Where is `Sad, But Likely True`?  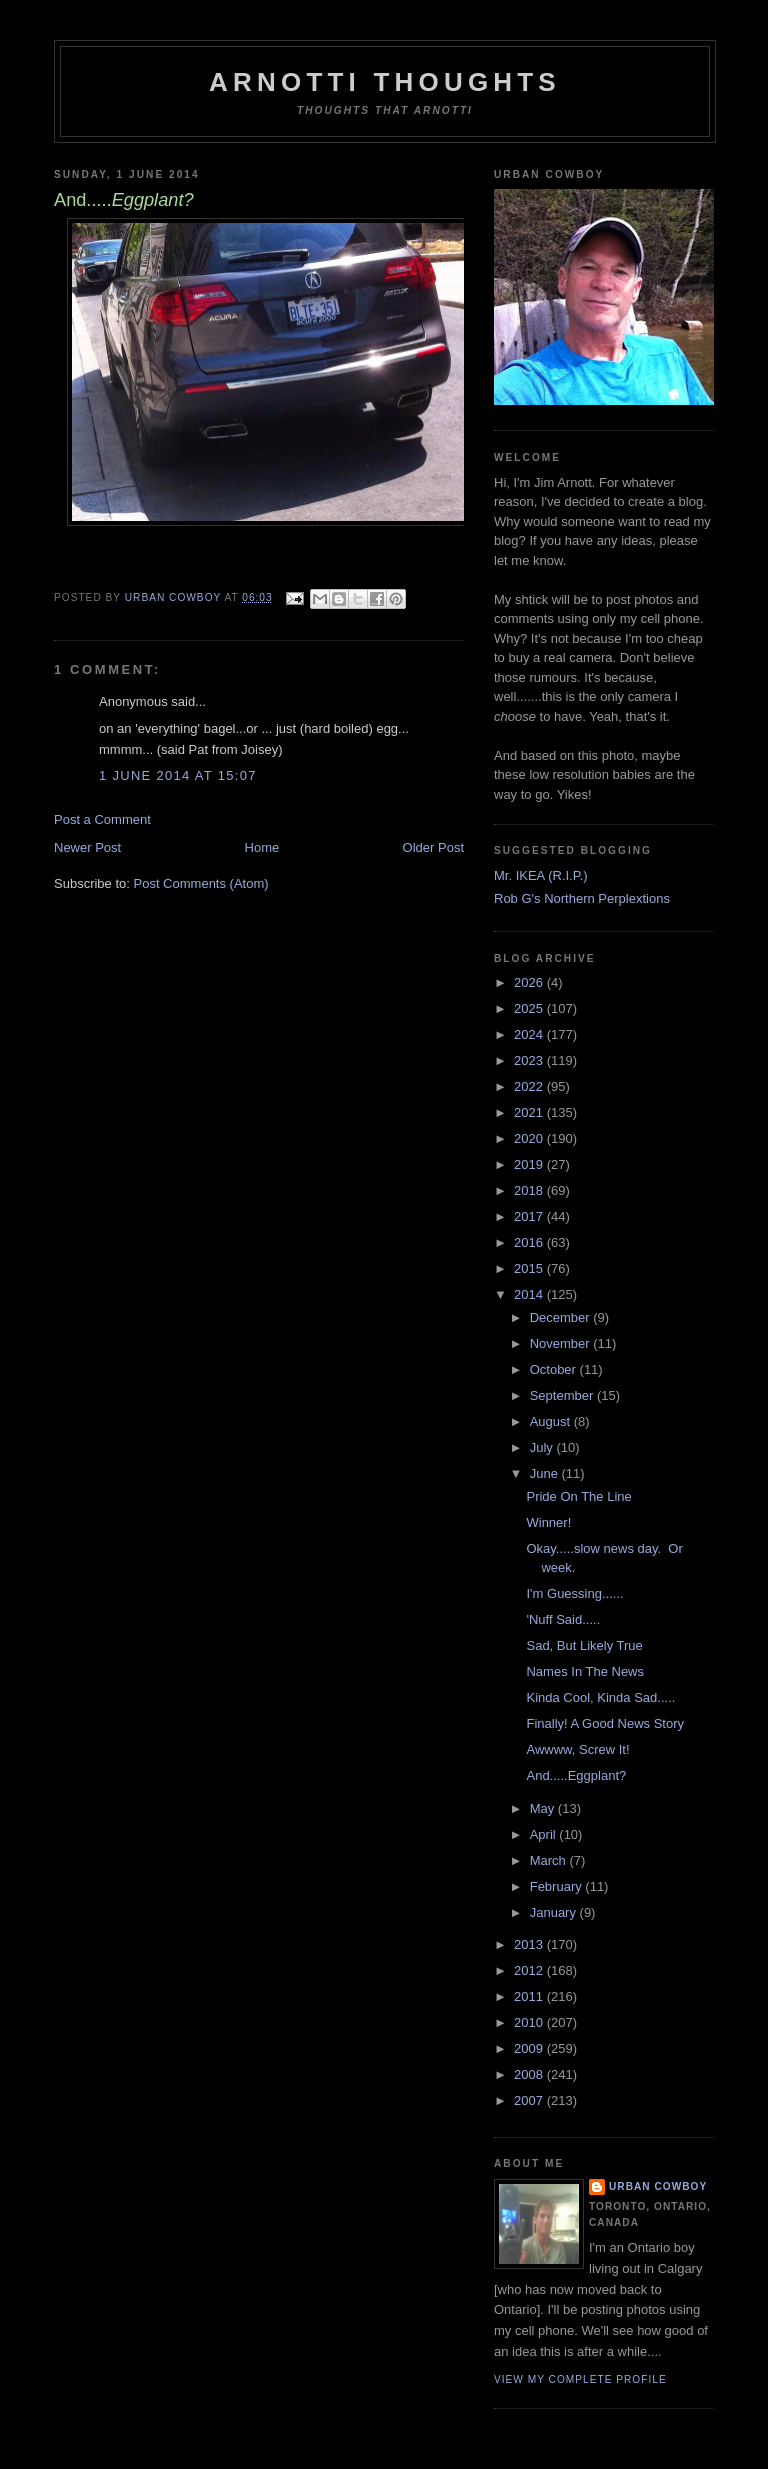 Sad, But Likely True is located at coordinates (584, 1645).